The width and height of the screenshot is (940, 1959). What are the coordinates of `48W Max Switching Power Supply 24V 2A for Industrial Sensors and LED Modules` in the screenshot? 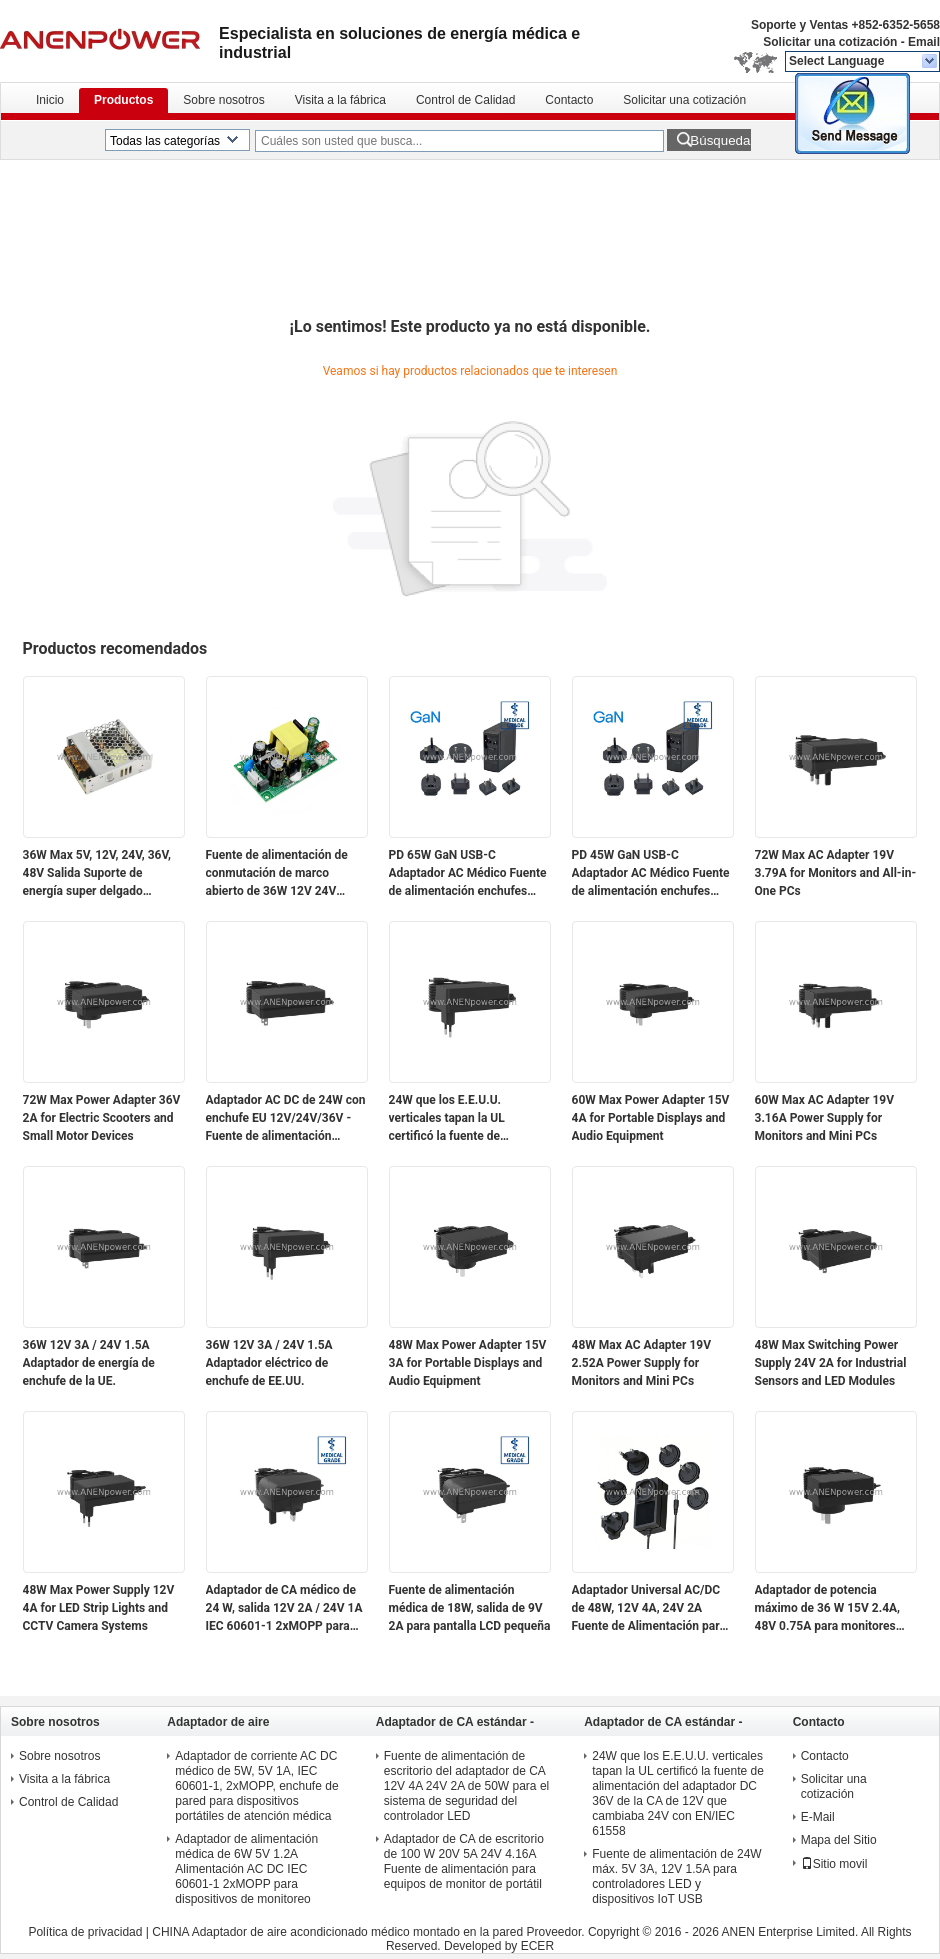 It's located at (831, 1363).